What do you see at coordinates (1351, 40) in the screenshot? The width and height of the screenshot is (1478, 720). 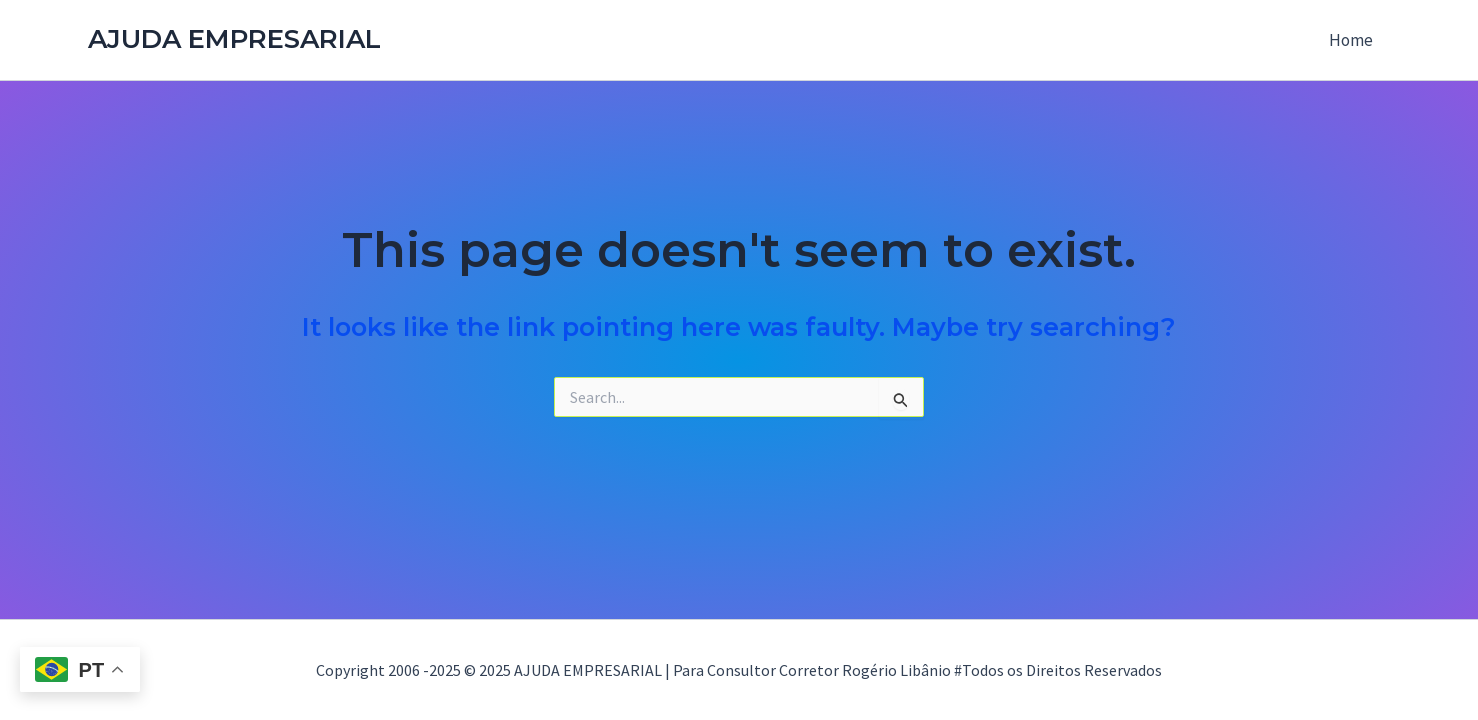 I see `Home` at bounding box center [1351, 40].